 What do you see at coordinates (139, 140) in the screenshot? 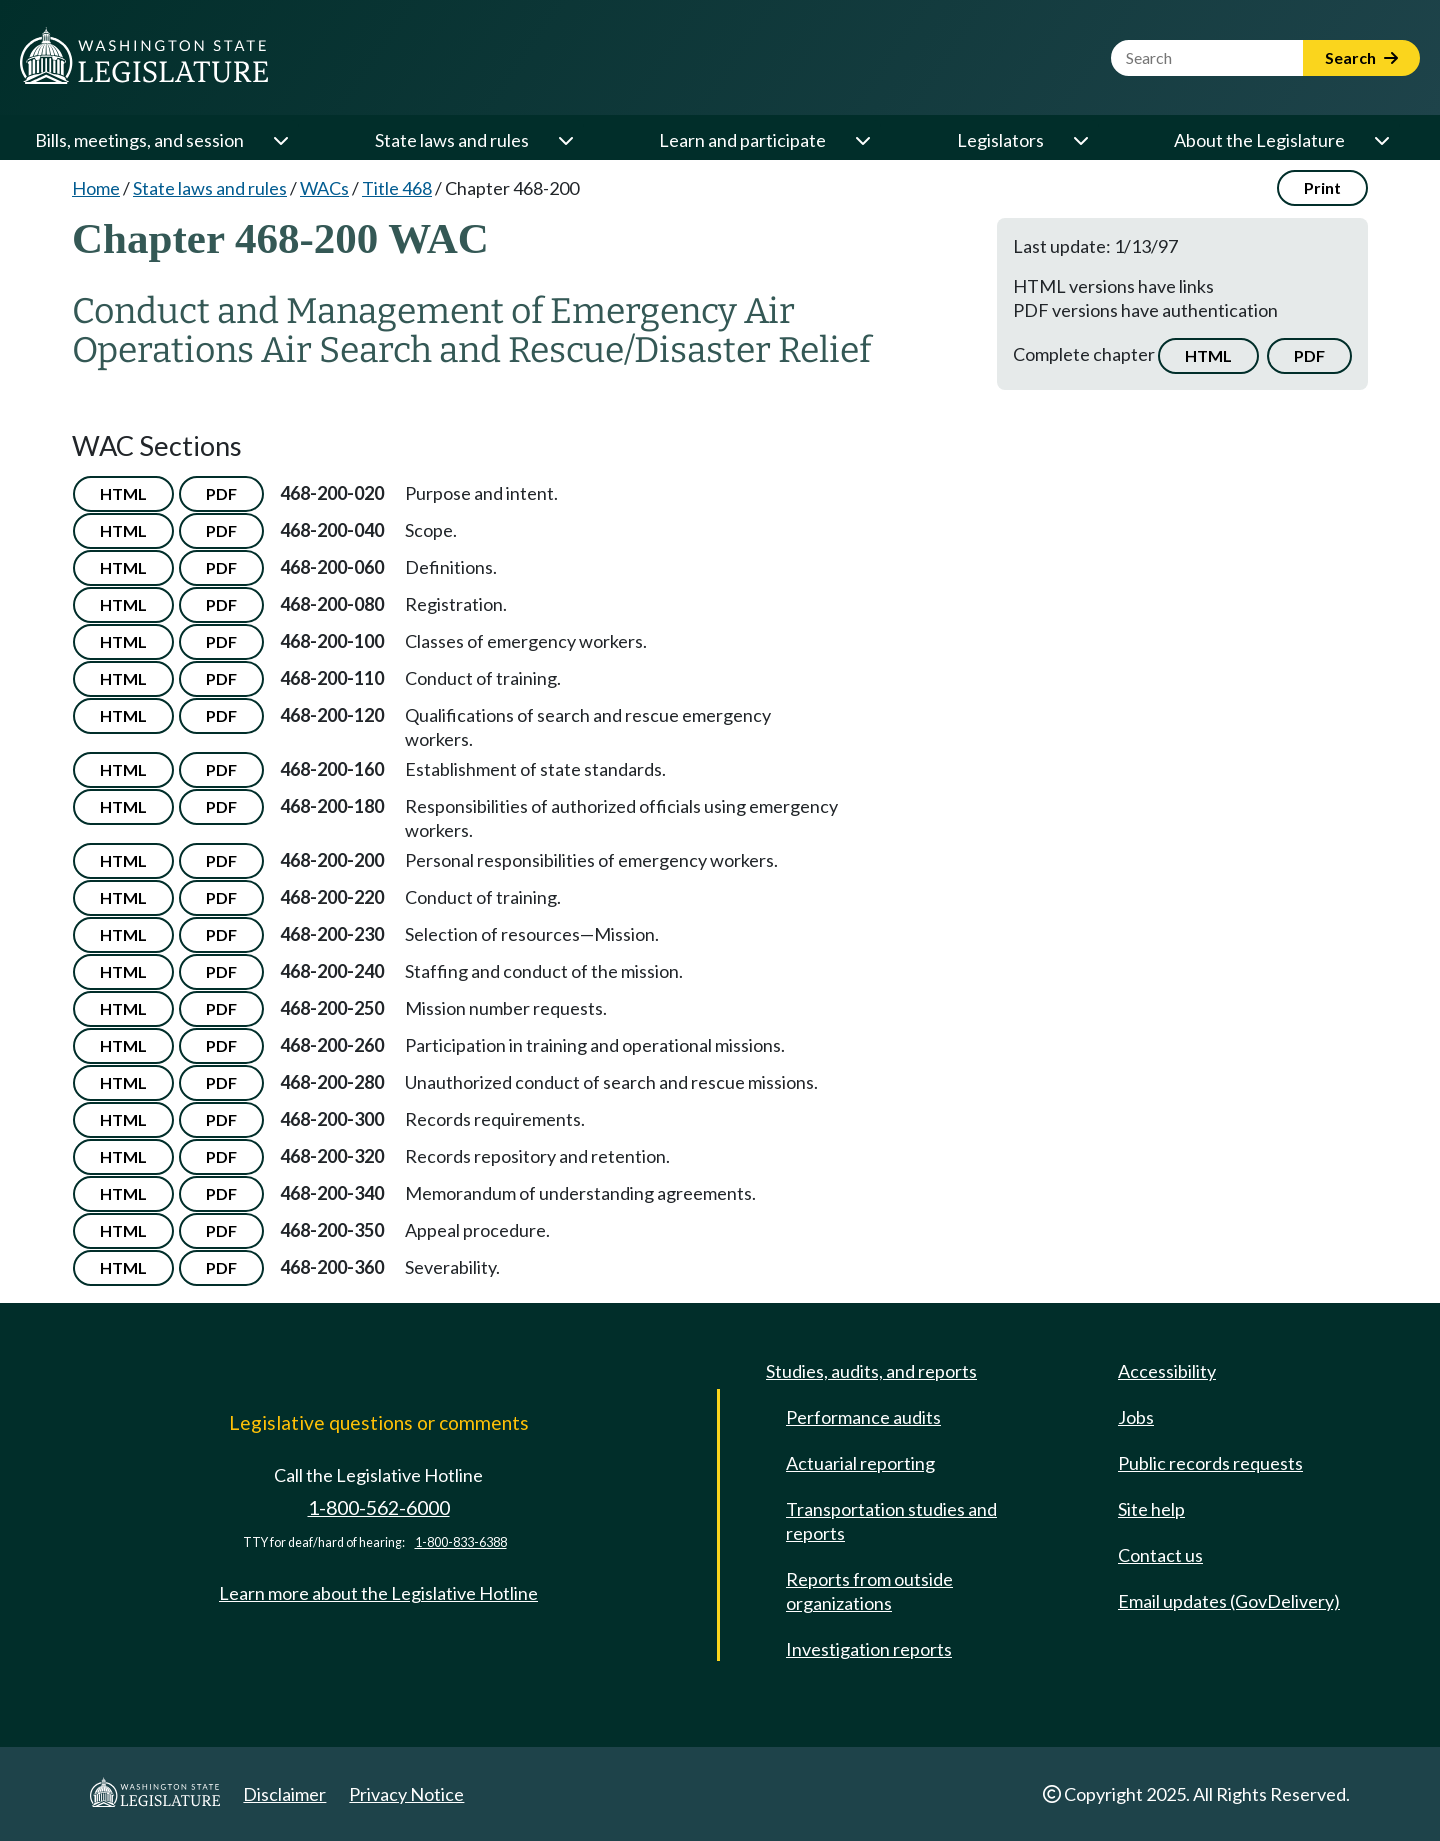
I see `Bills, meetings, and session` at bounding box center [139, 140].